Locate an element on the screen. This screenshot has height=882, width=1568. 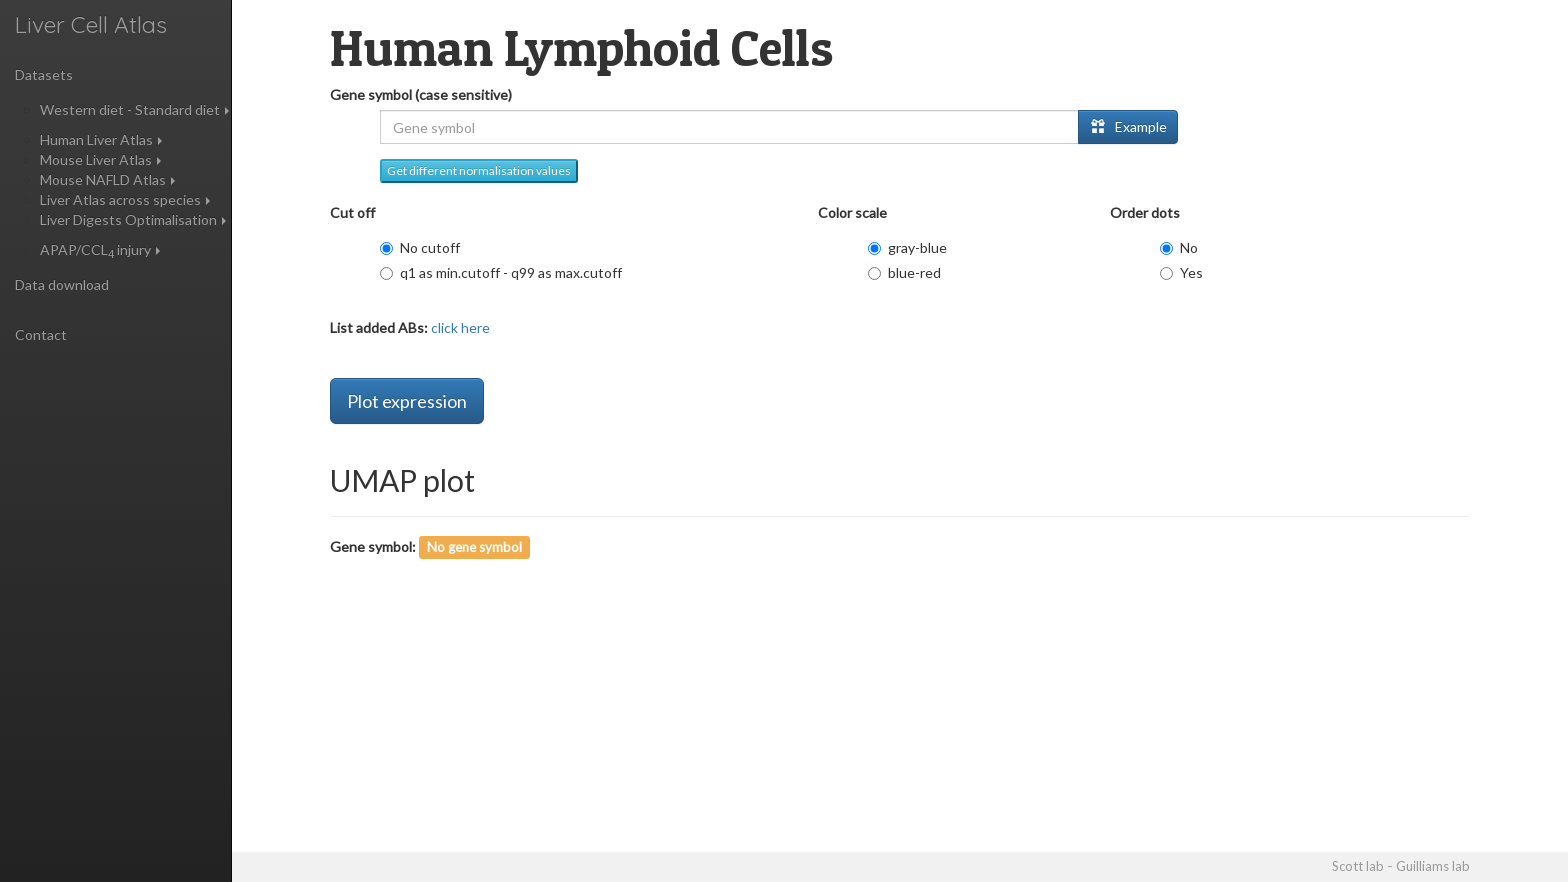
Data download is located at coordinates (62, 284).